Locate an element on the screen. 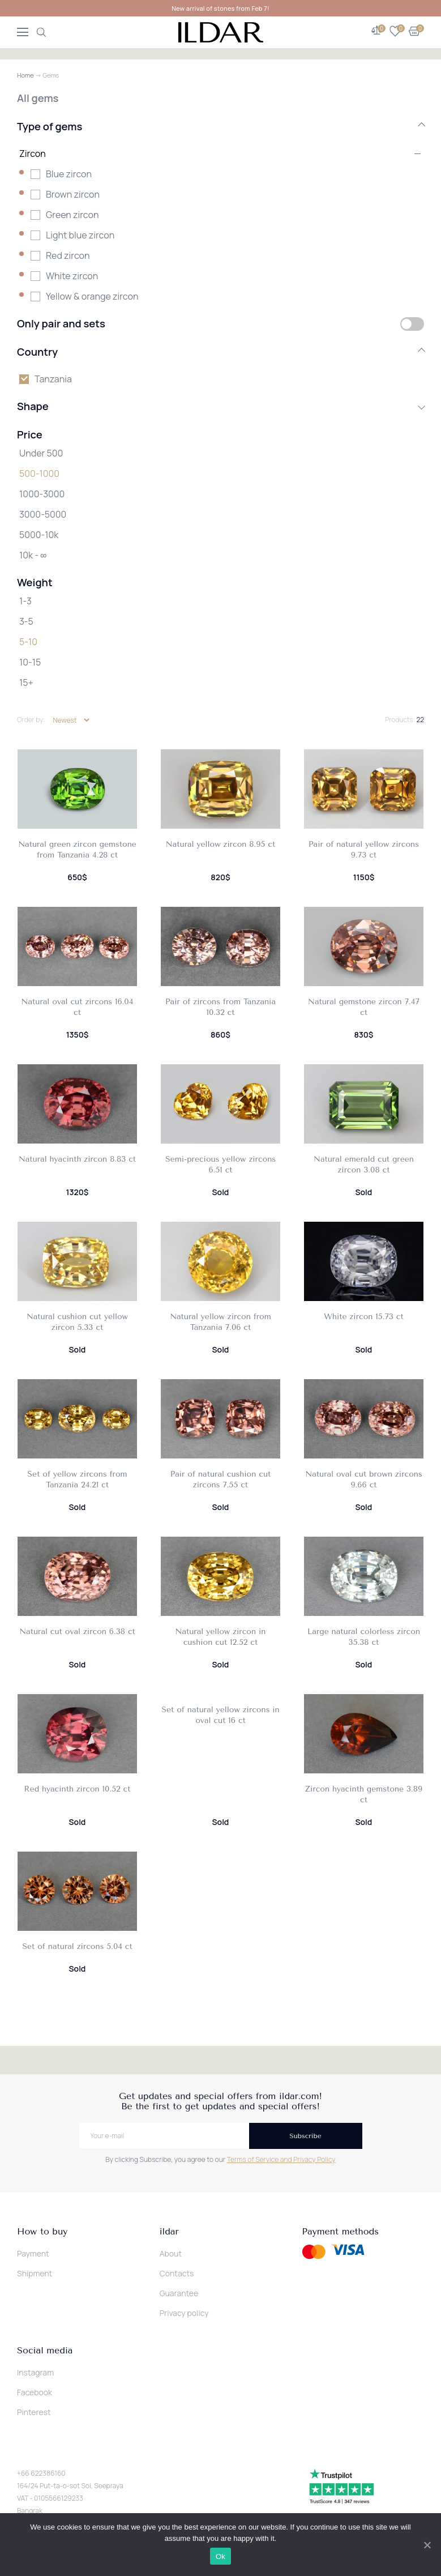 The height and width of the screenshot is (2576, 441). Payment methods is located at coordinates (340, 2232).